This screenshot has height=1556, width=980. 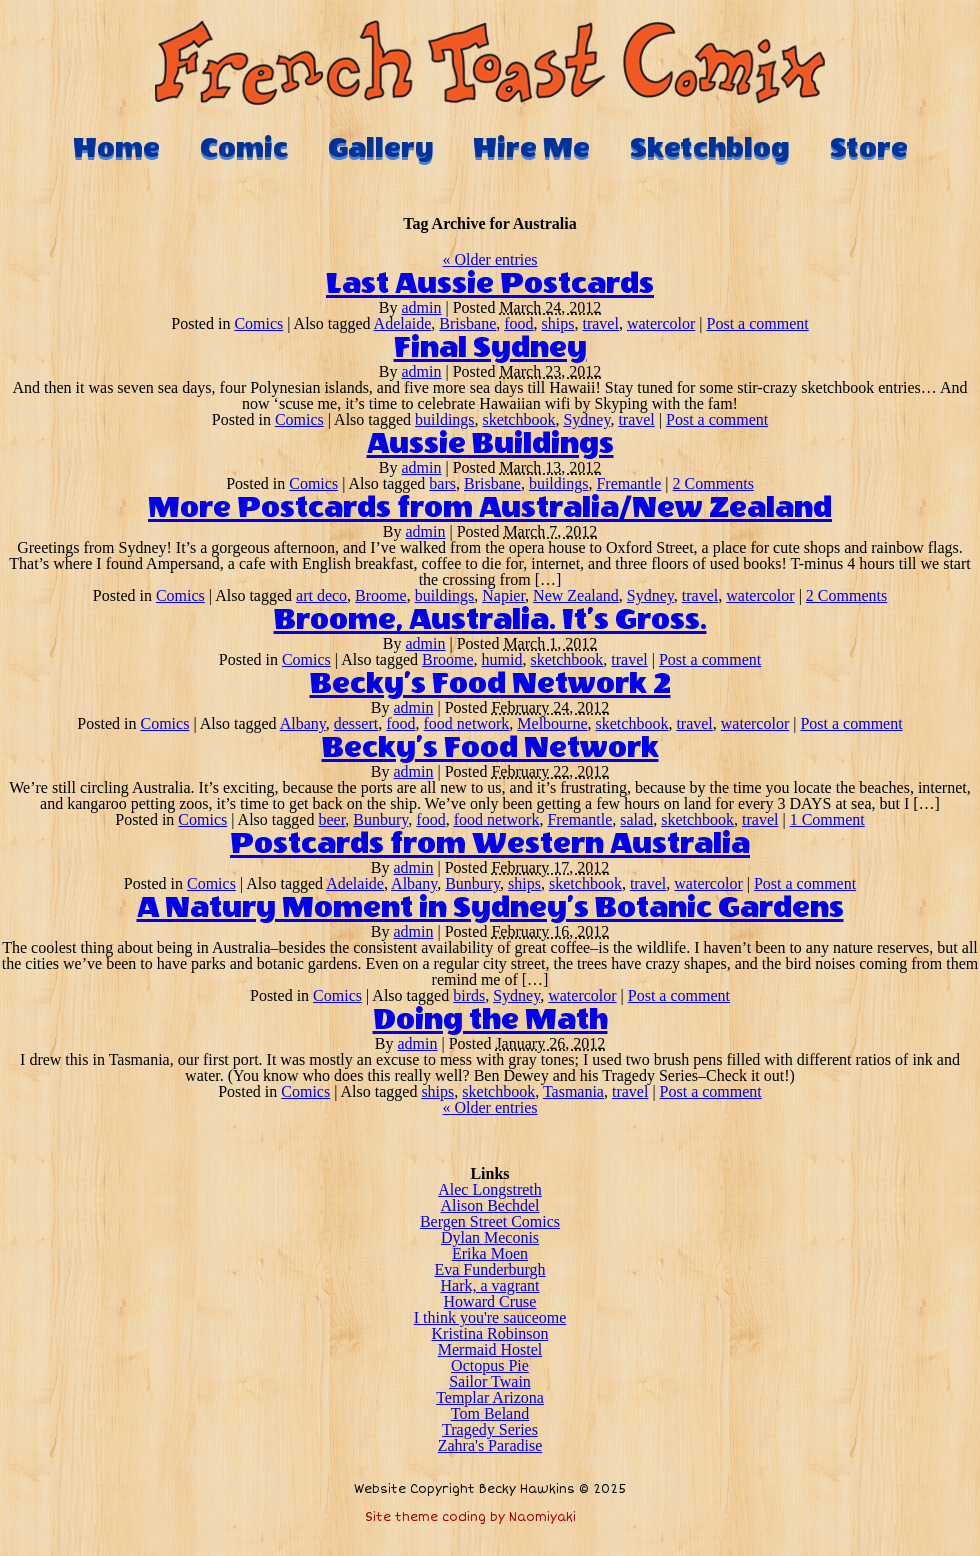 What do you see at coordinates (490, 444) in the screenshot?
I see `Aussie Buildings` at bounding box center [490, 444].